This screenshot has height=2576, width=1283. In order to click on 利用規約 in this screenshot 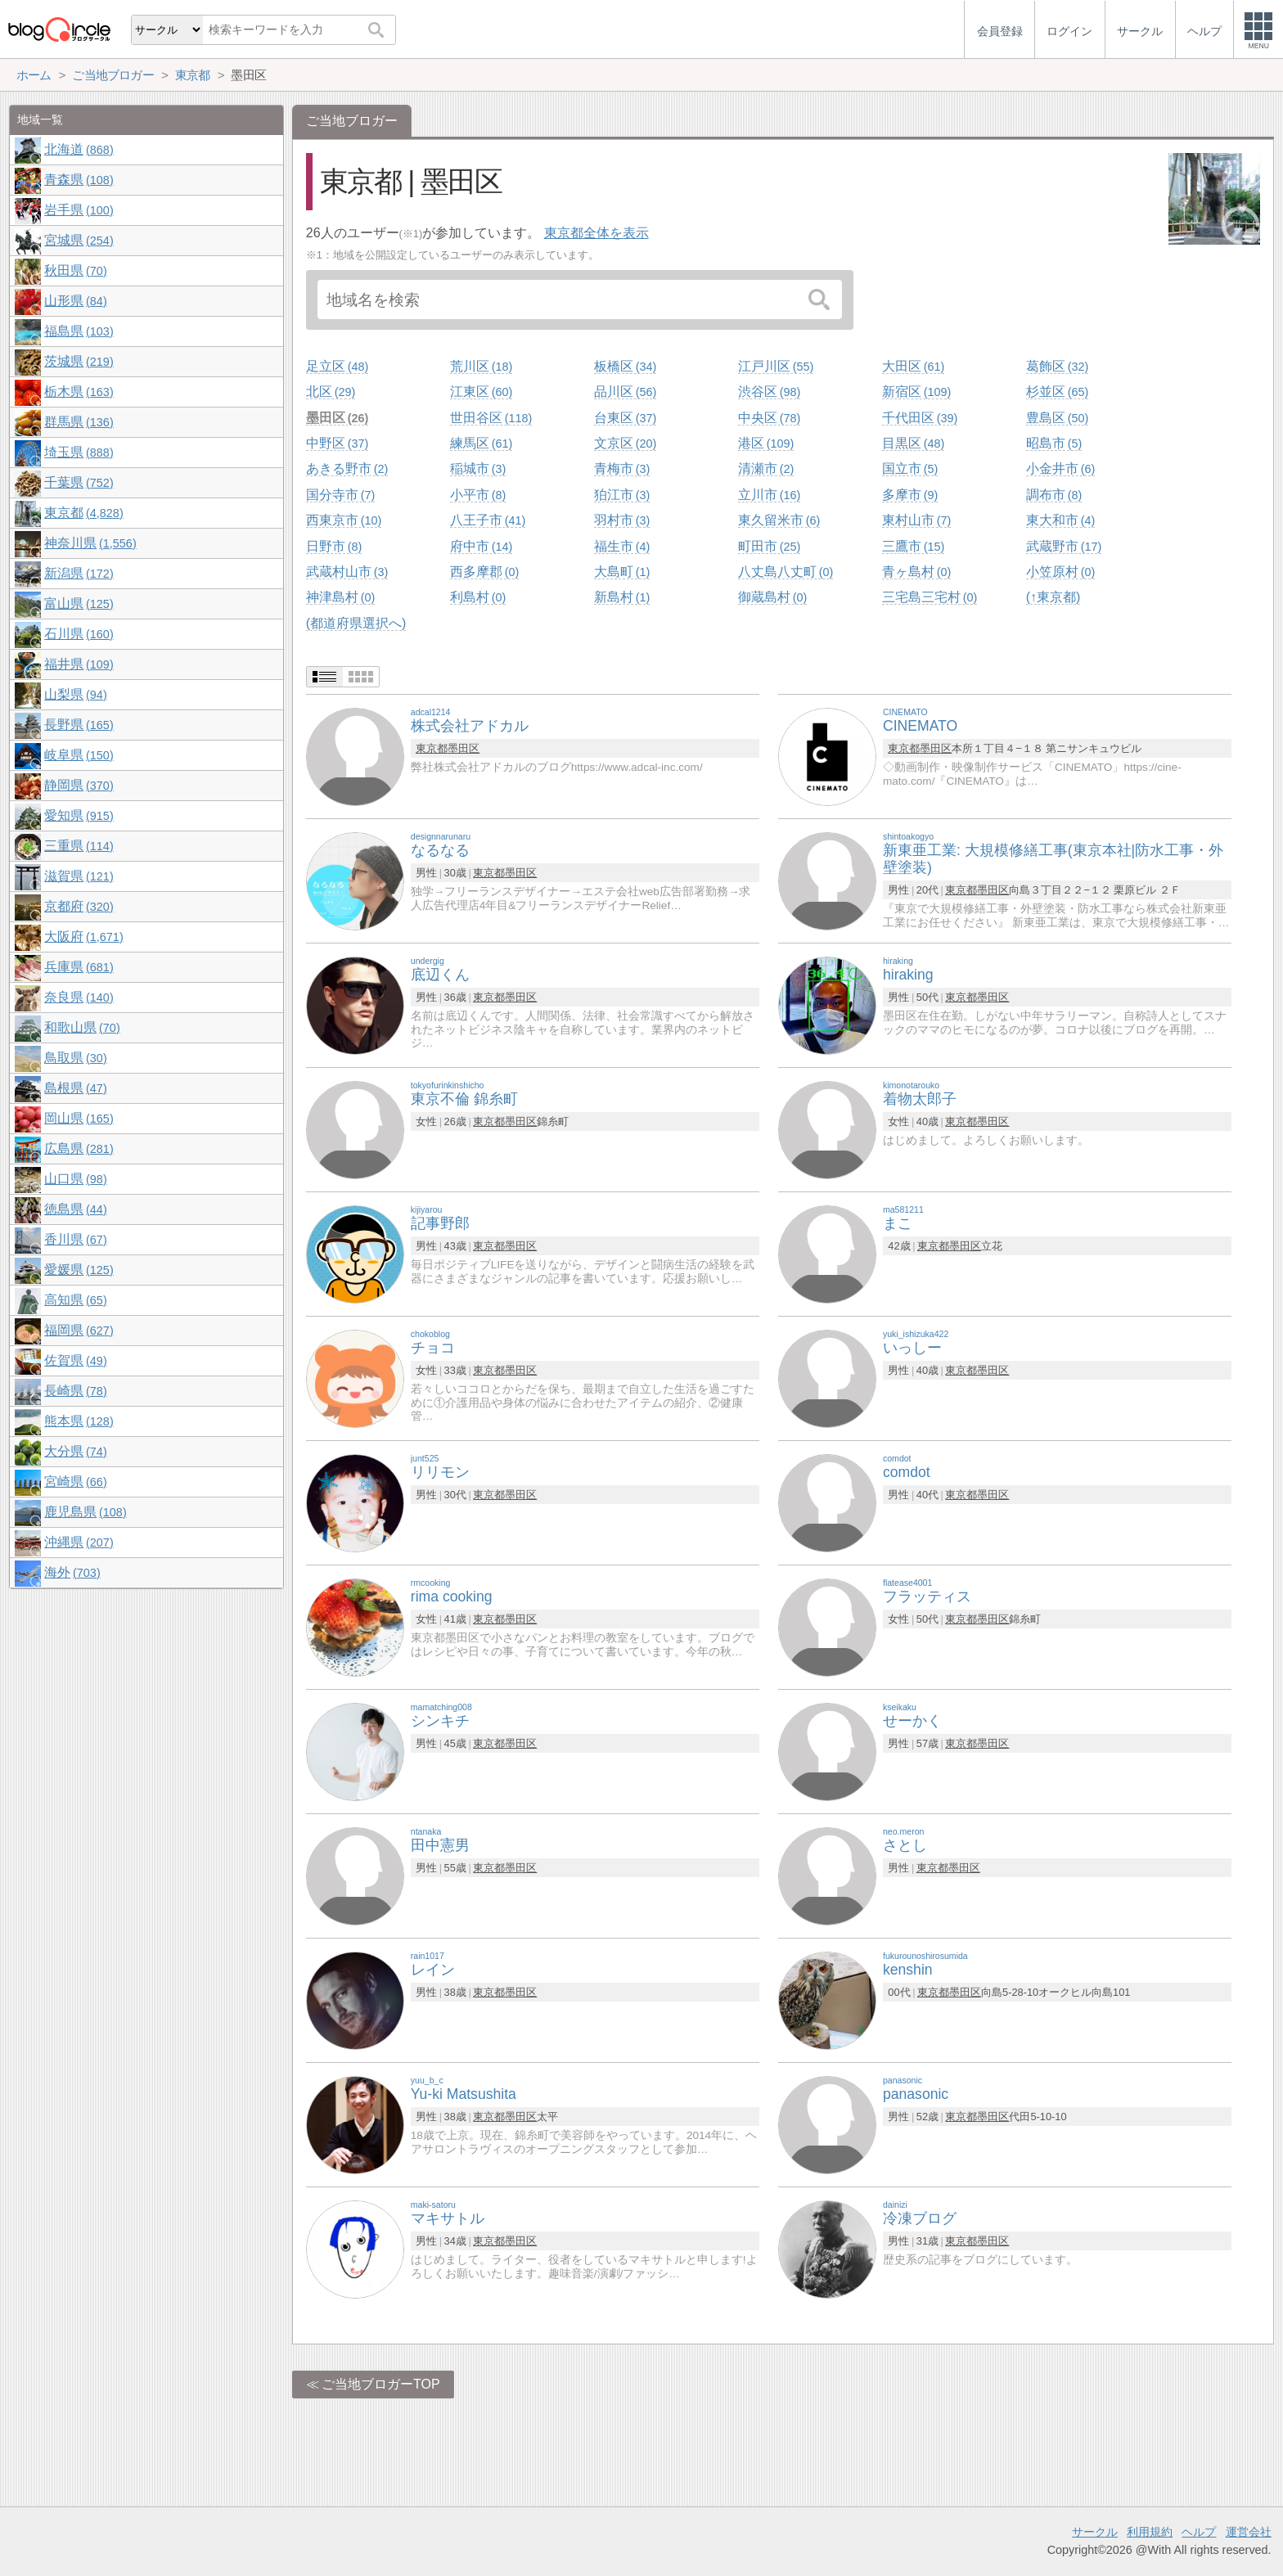, I will do `click(1150, 2531)`.